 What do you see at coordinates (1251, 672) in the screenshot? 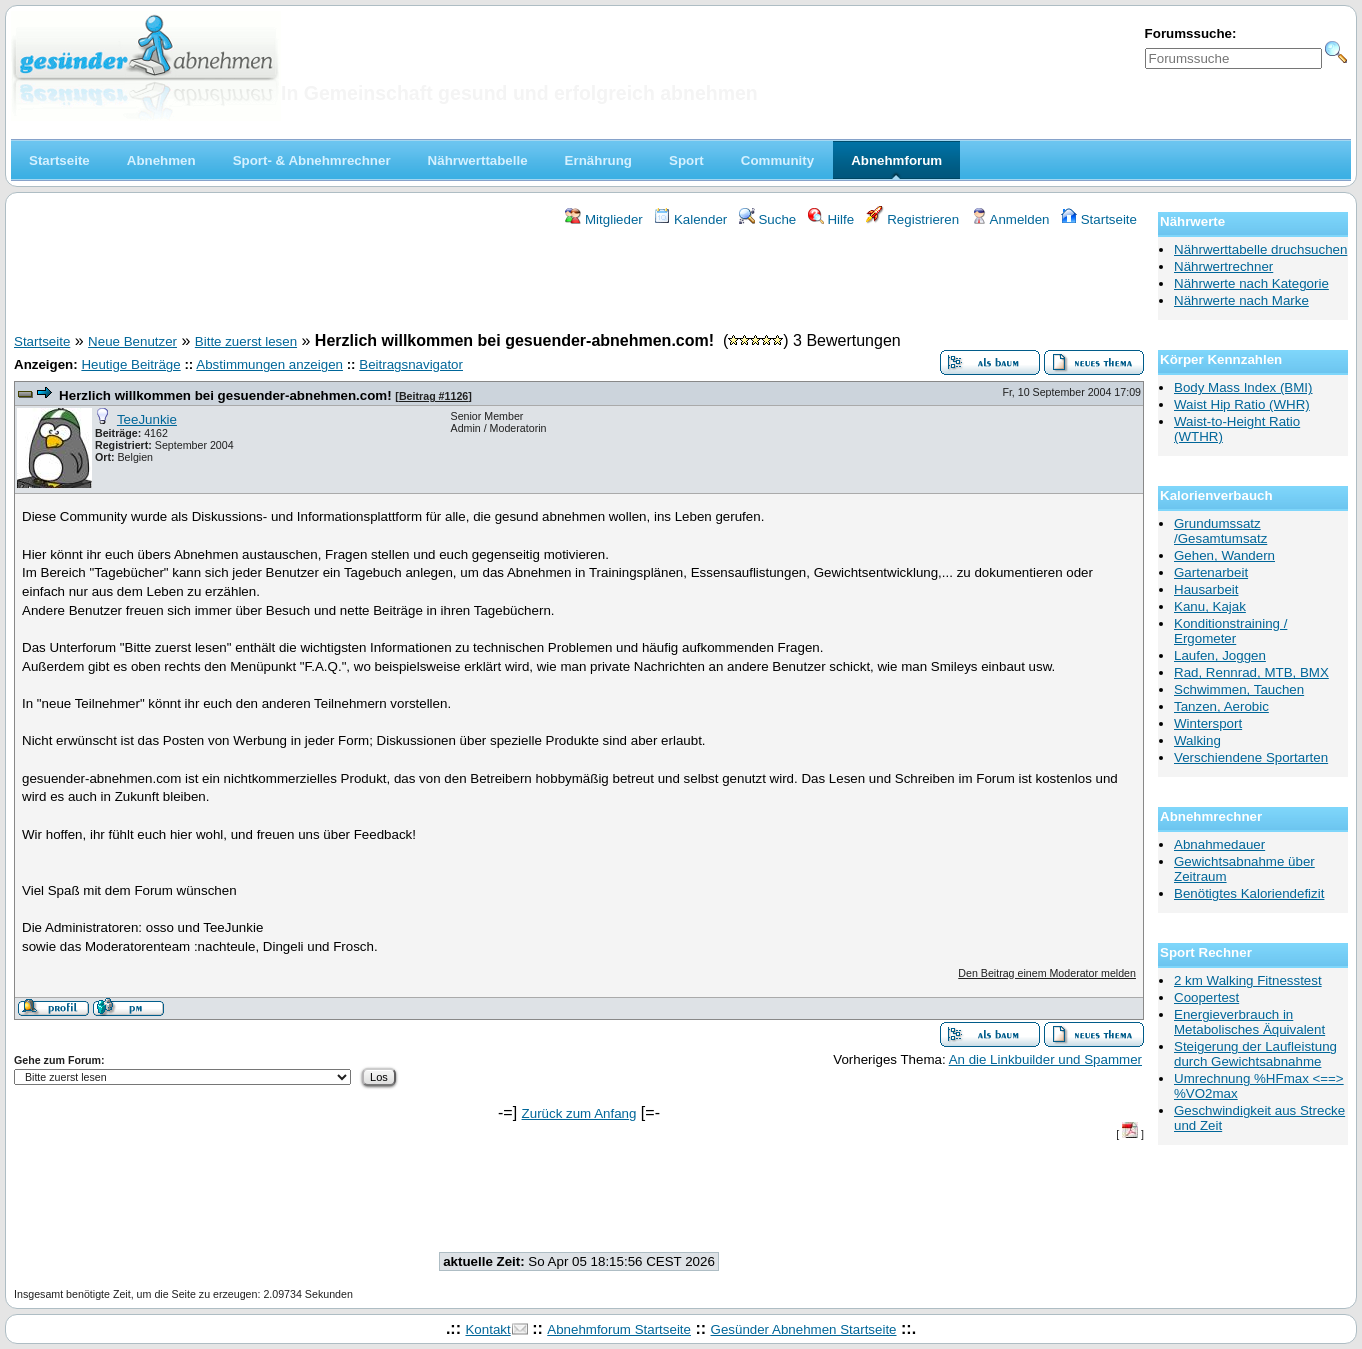
I see `Rad, Rennrad, MTB, BMX` at bounding box center [1251, 672].